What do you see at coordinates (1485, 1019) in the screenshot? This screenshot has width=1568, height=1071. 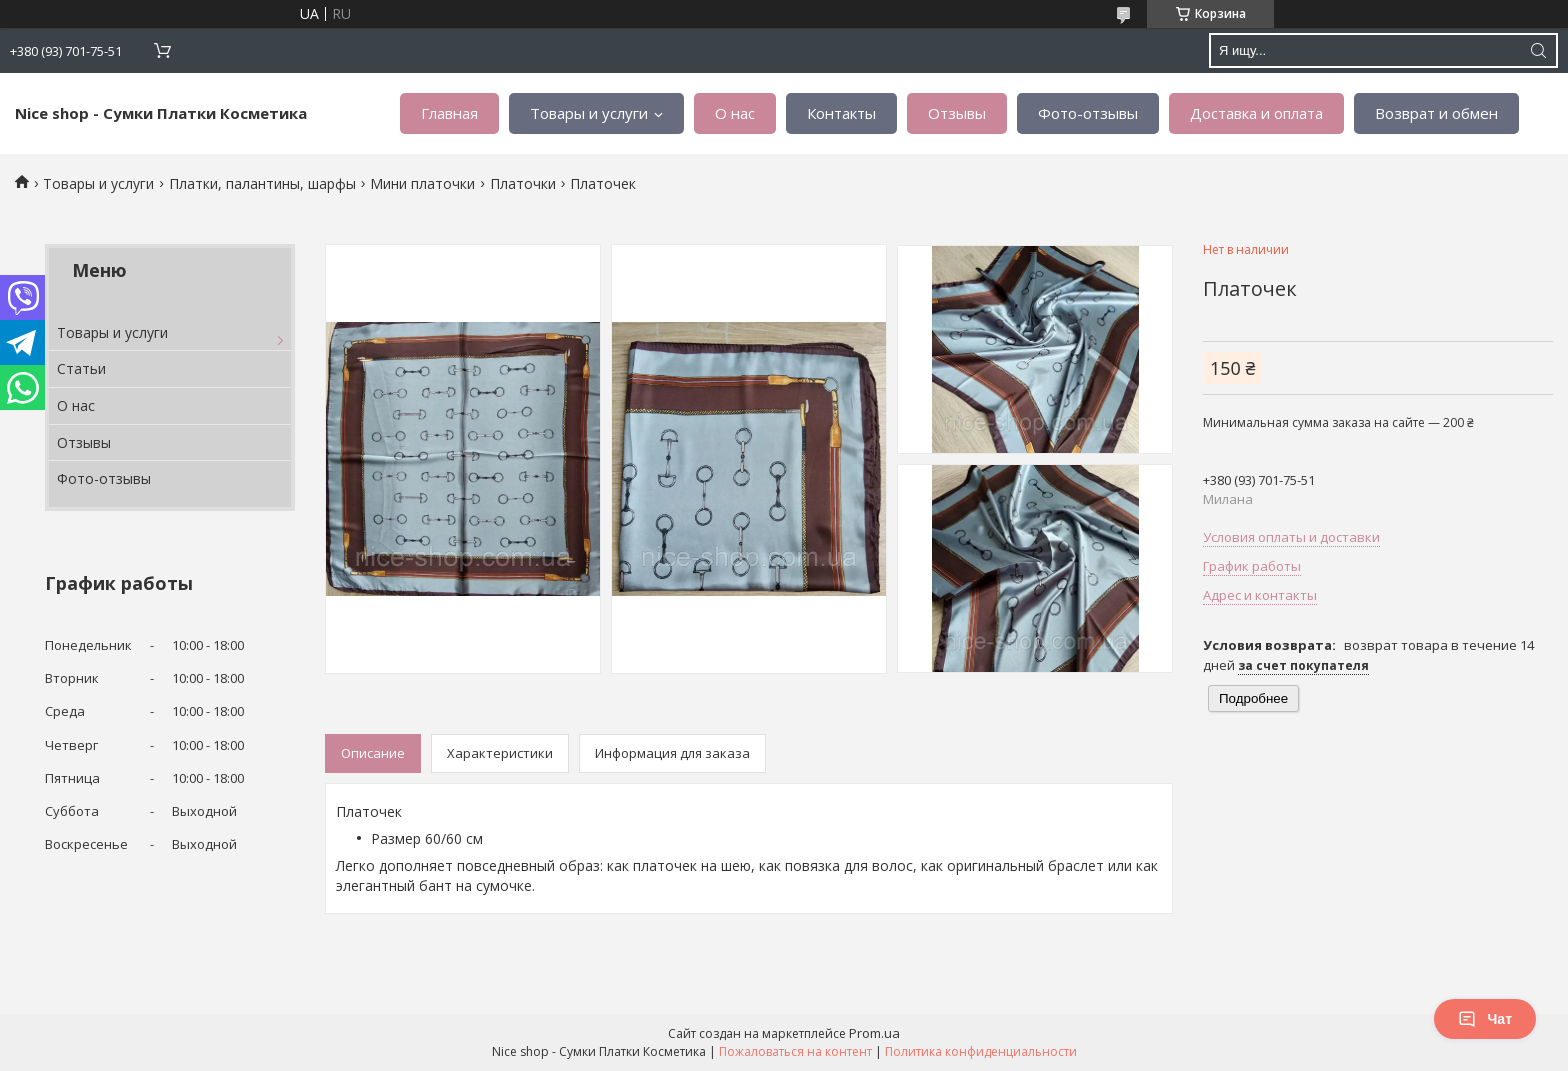 I see `Чат` at bounding box center [1485, 1019].